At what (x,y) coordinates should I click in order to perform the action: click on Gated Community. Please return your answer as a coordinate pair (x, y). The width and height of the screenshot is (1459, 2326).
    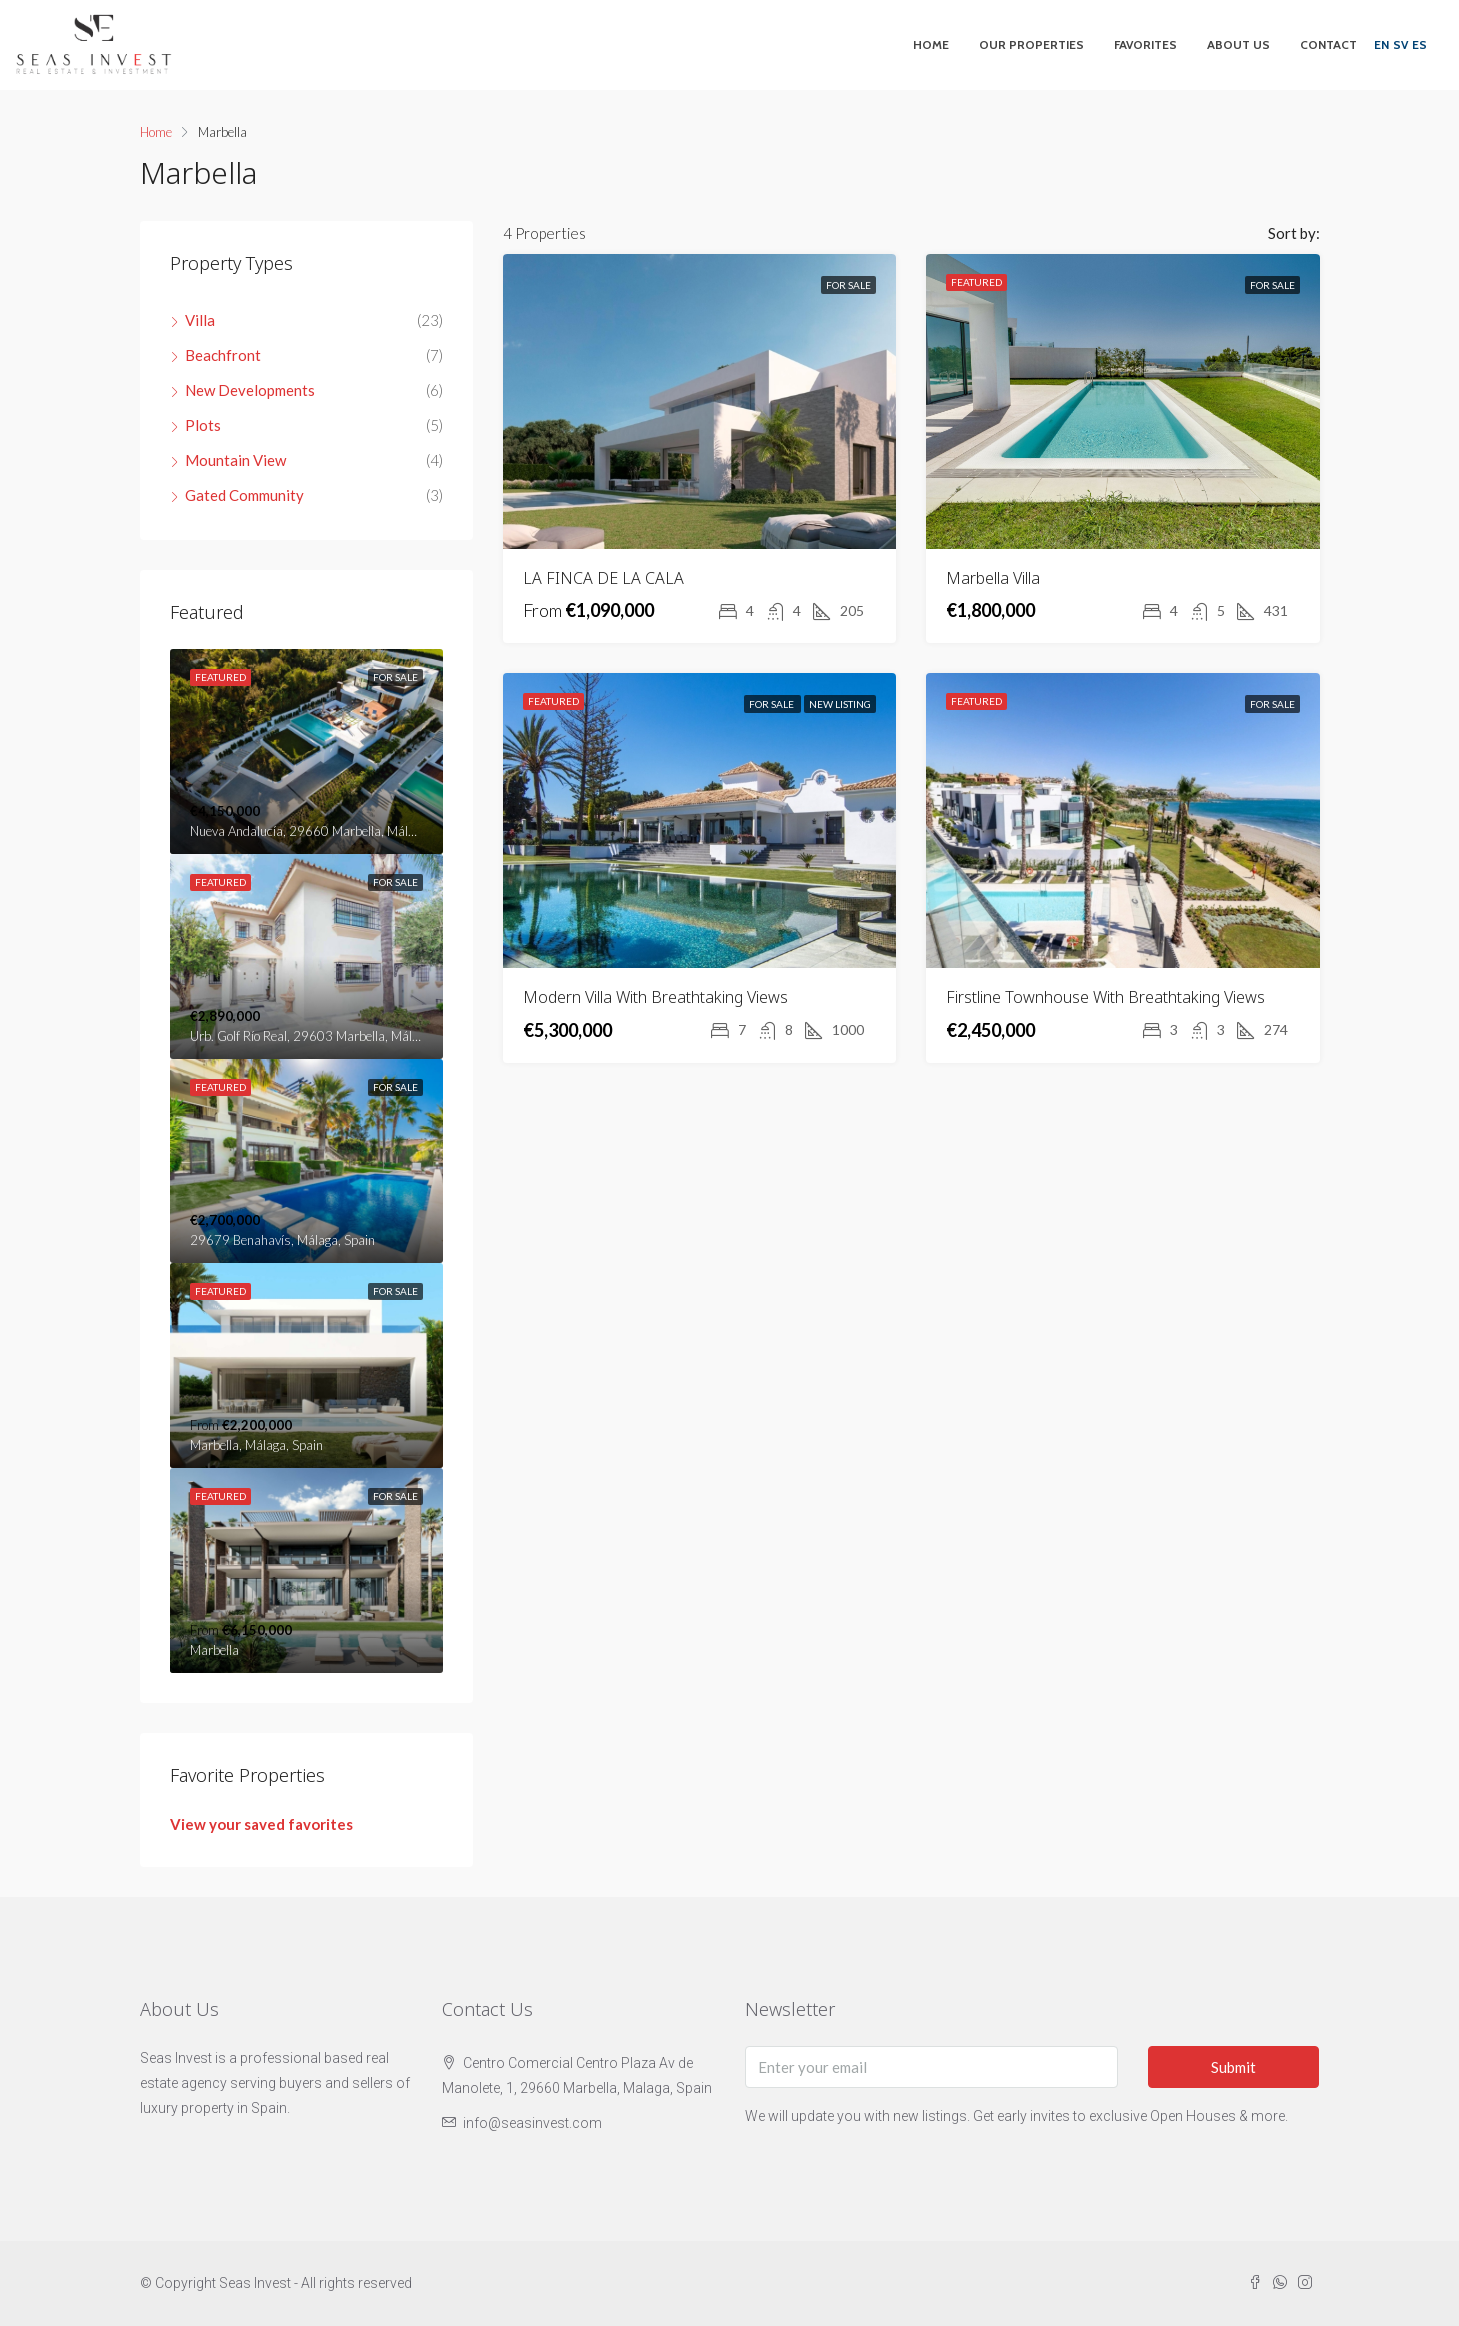
    Looking at the image, I should click on (244, 495).